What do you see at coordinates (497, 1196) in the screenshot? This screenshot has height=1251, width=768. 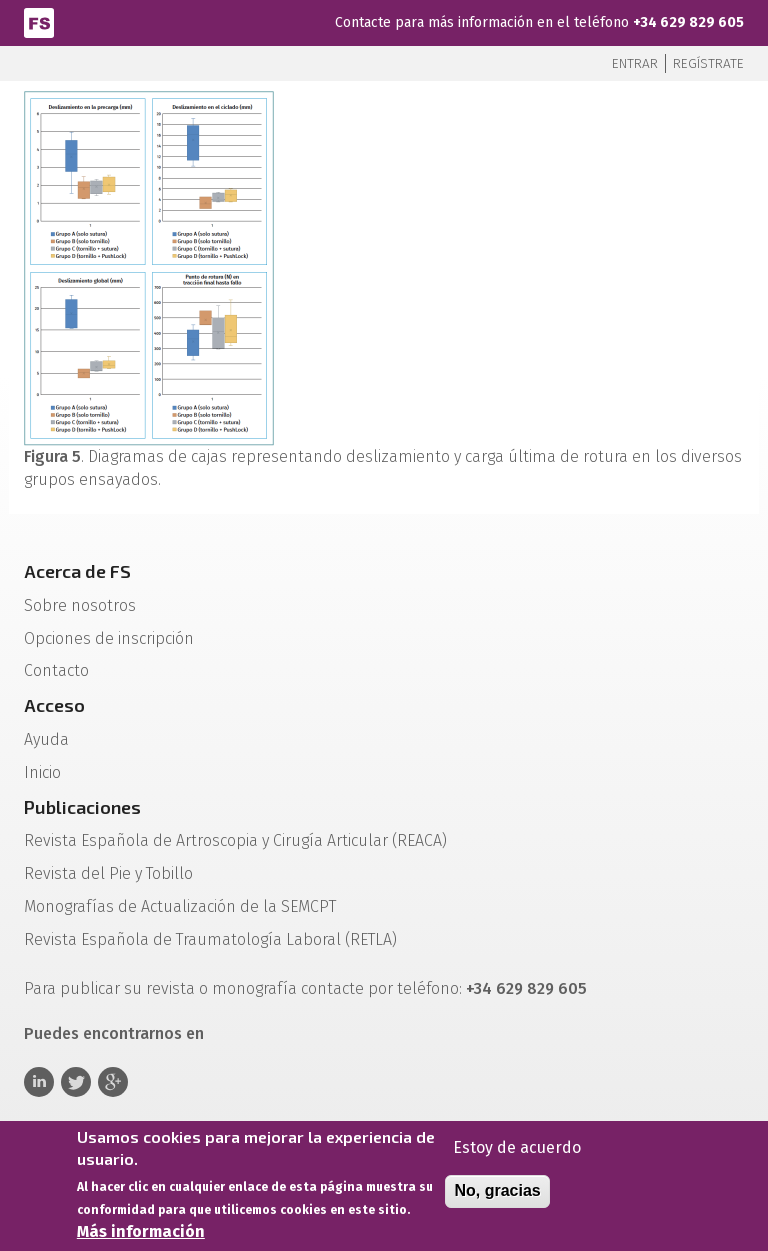 I see `No, gracias` at bounding box center [497, 1196].